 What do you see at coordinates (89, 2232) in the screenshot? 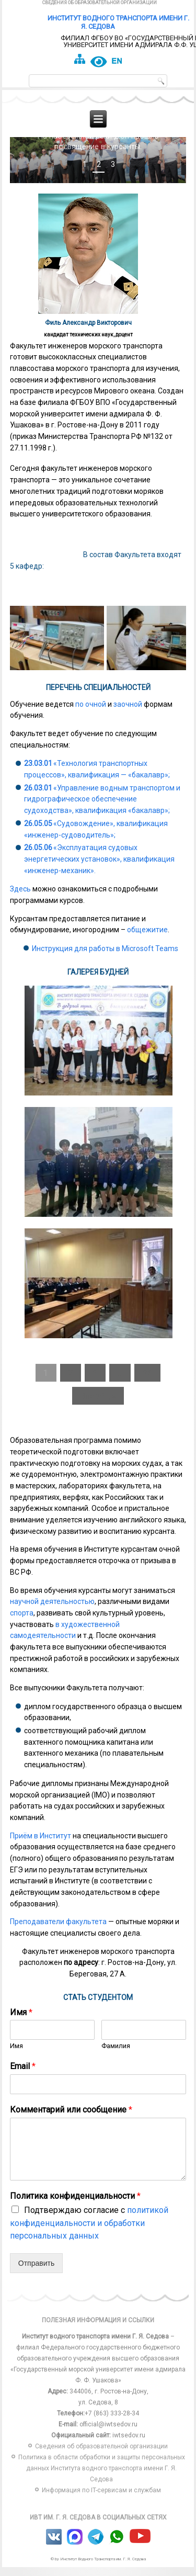
I see `политикой конфиденциальности и обработки персональных данных` at bounding box center [89, 2232].